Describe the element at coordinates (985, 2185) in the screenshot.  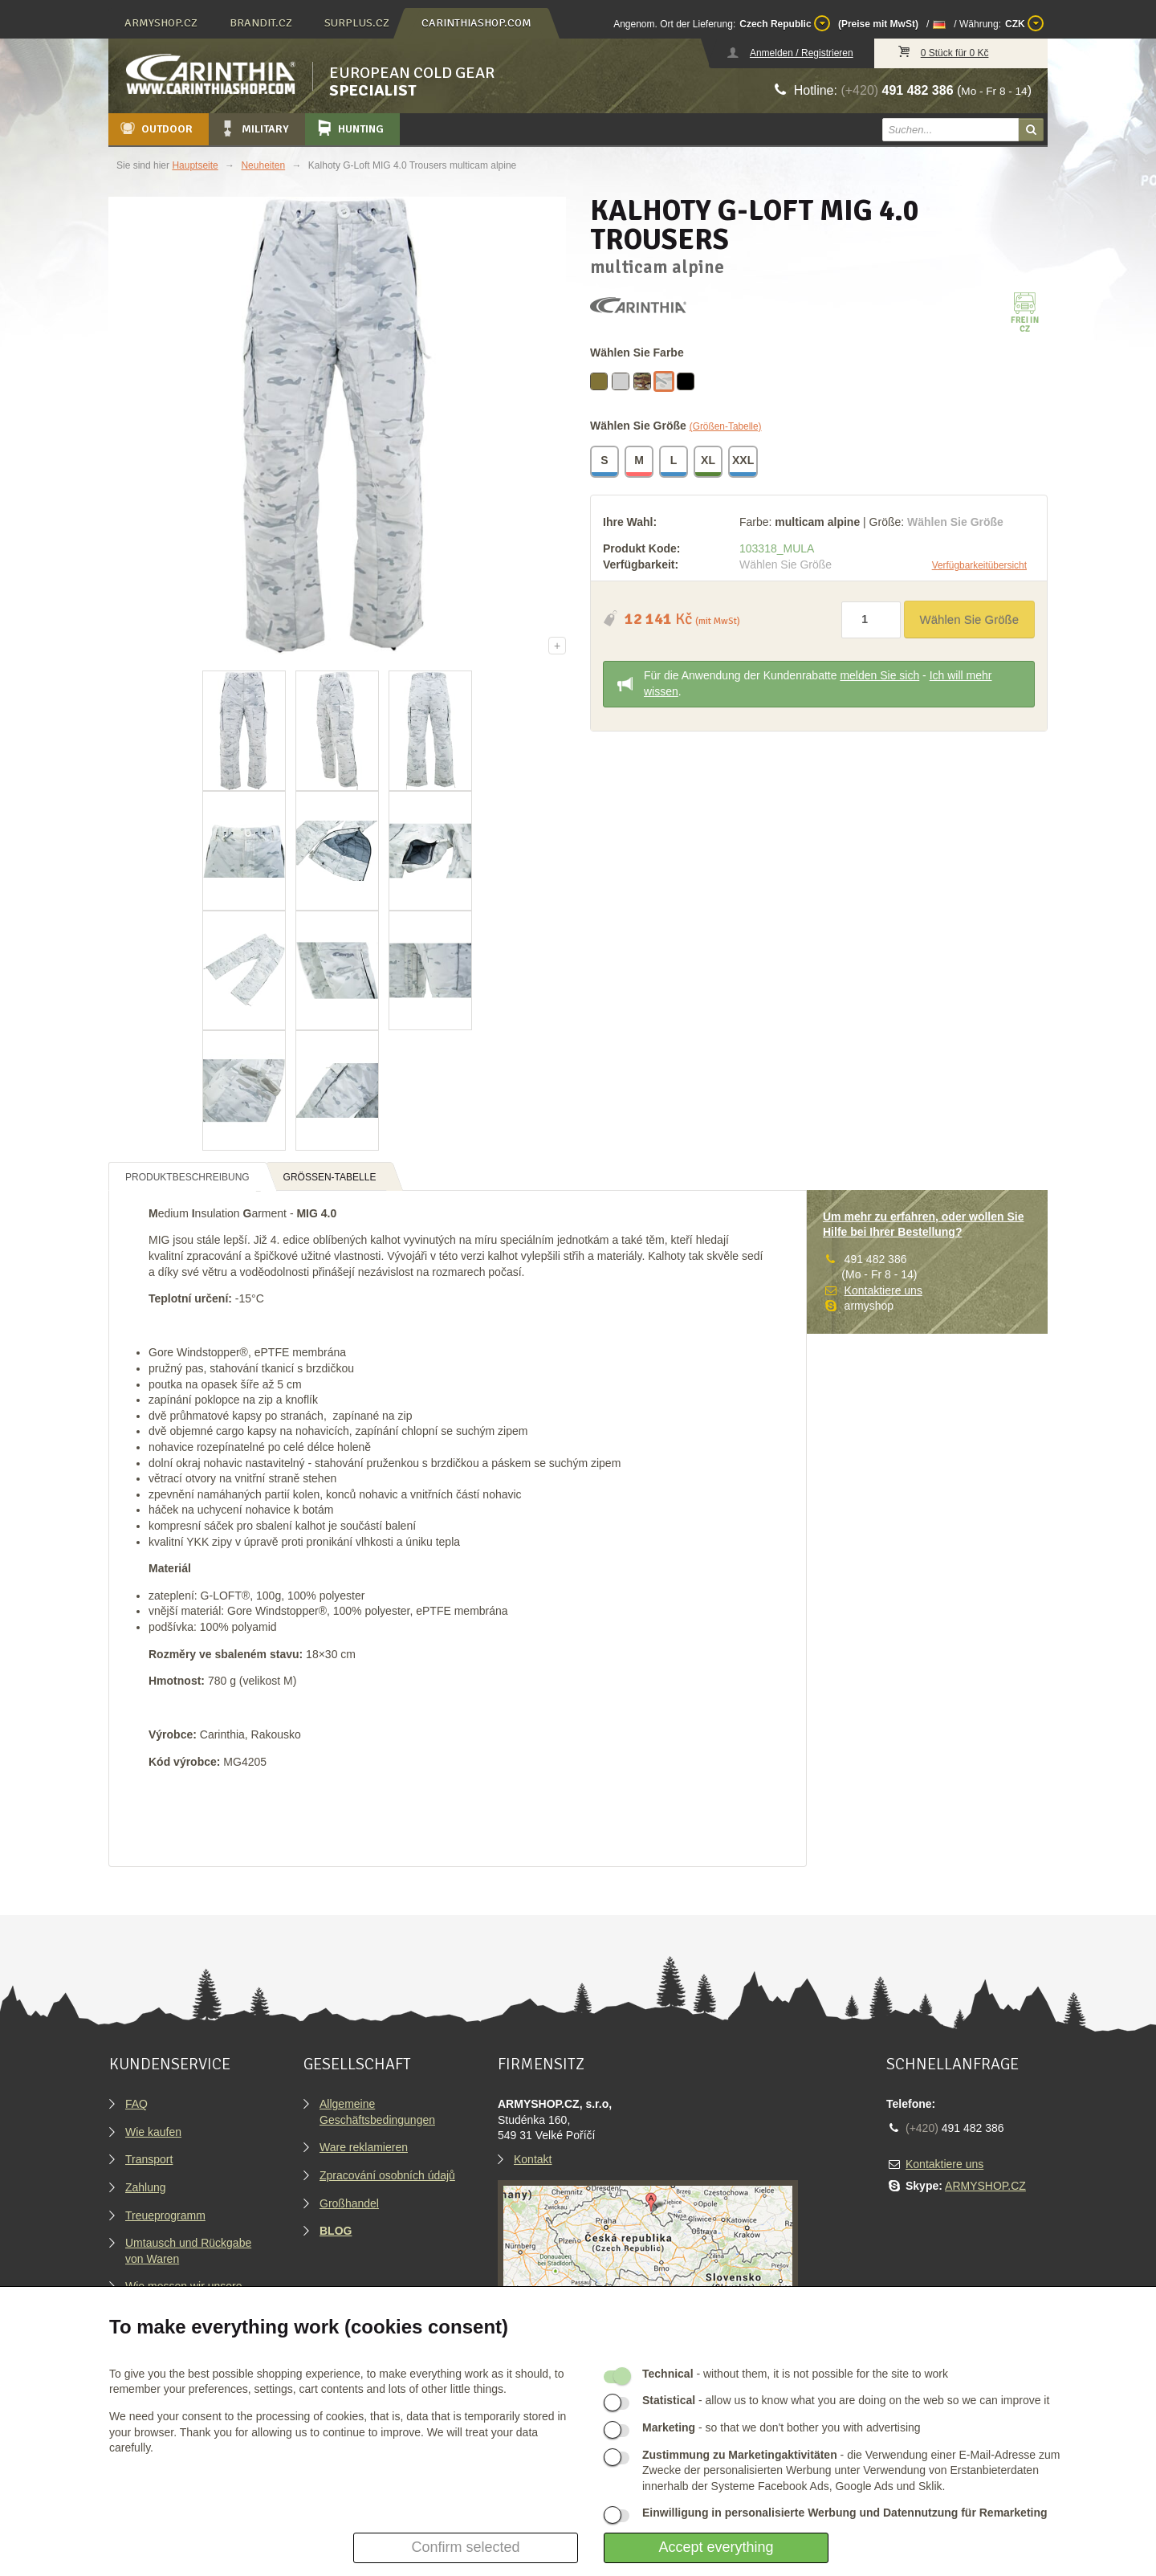
I see `ARMYSHOP.CZ` at that location.